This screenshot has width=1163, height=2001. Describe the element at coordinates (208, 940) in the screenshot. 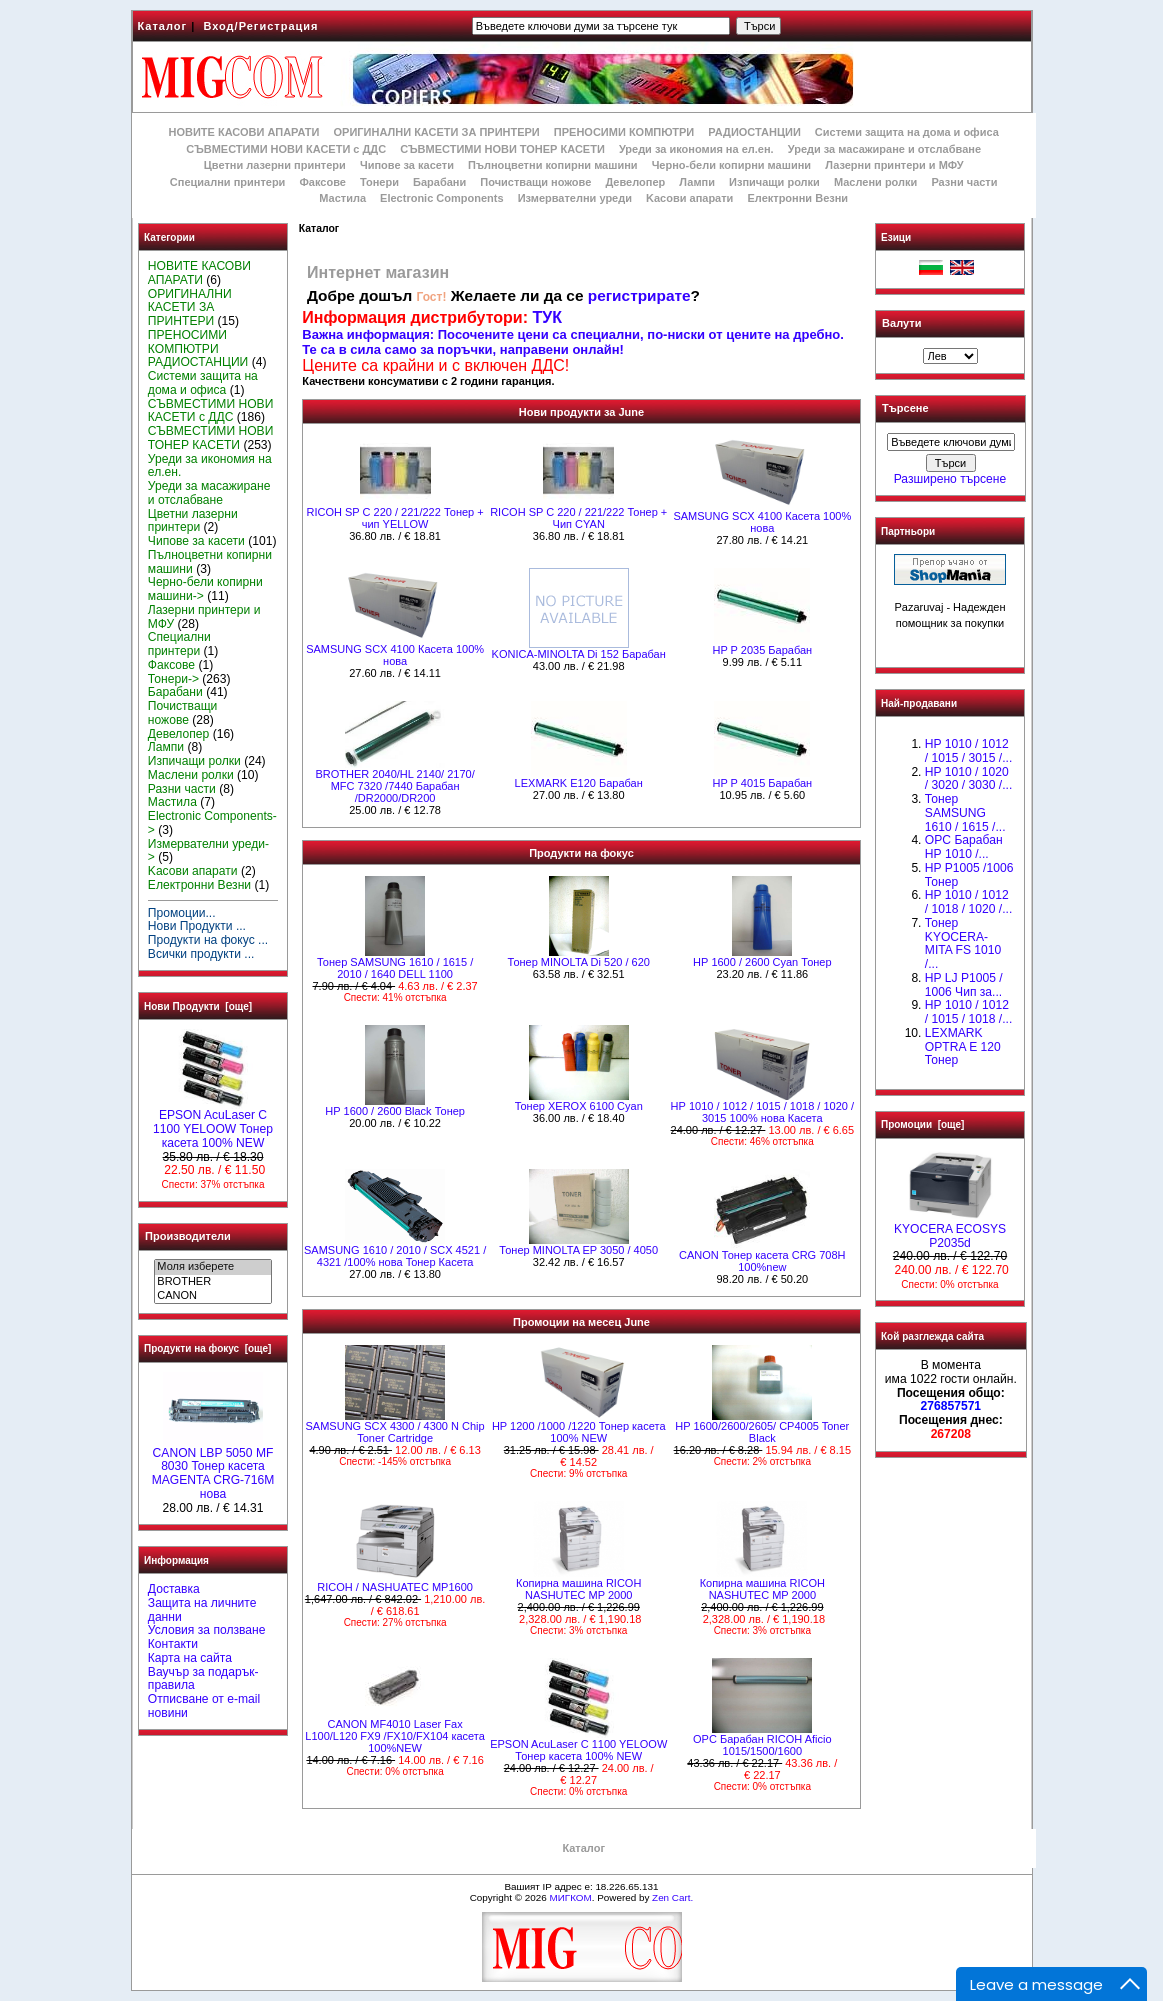

I see `Продукти на фокус ...` at that location.